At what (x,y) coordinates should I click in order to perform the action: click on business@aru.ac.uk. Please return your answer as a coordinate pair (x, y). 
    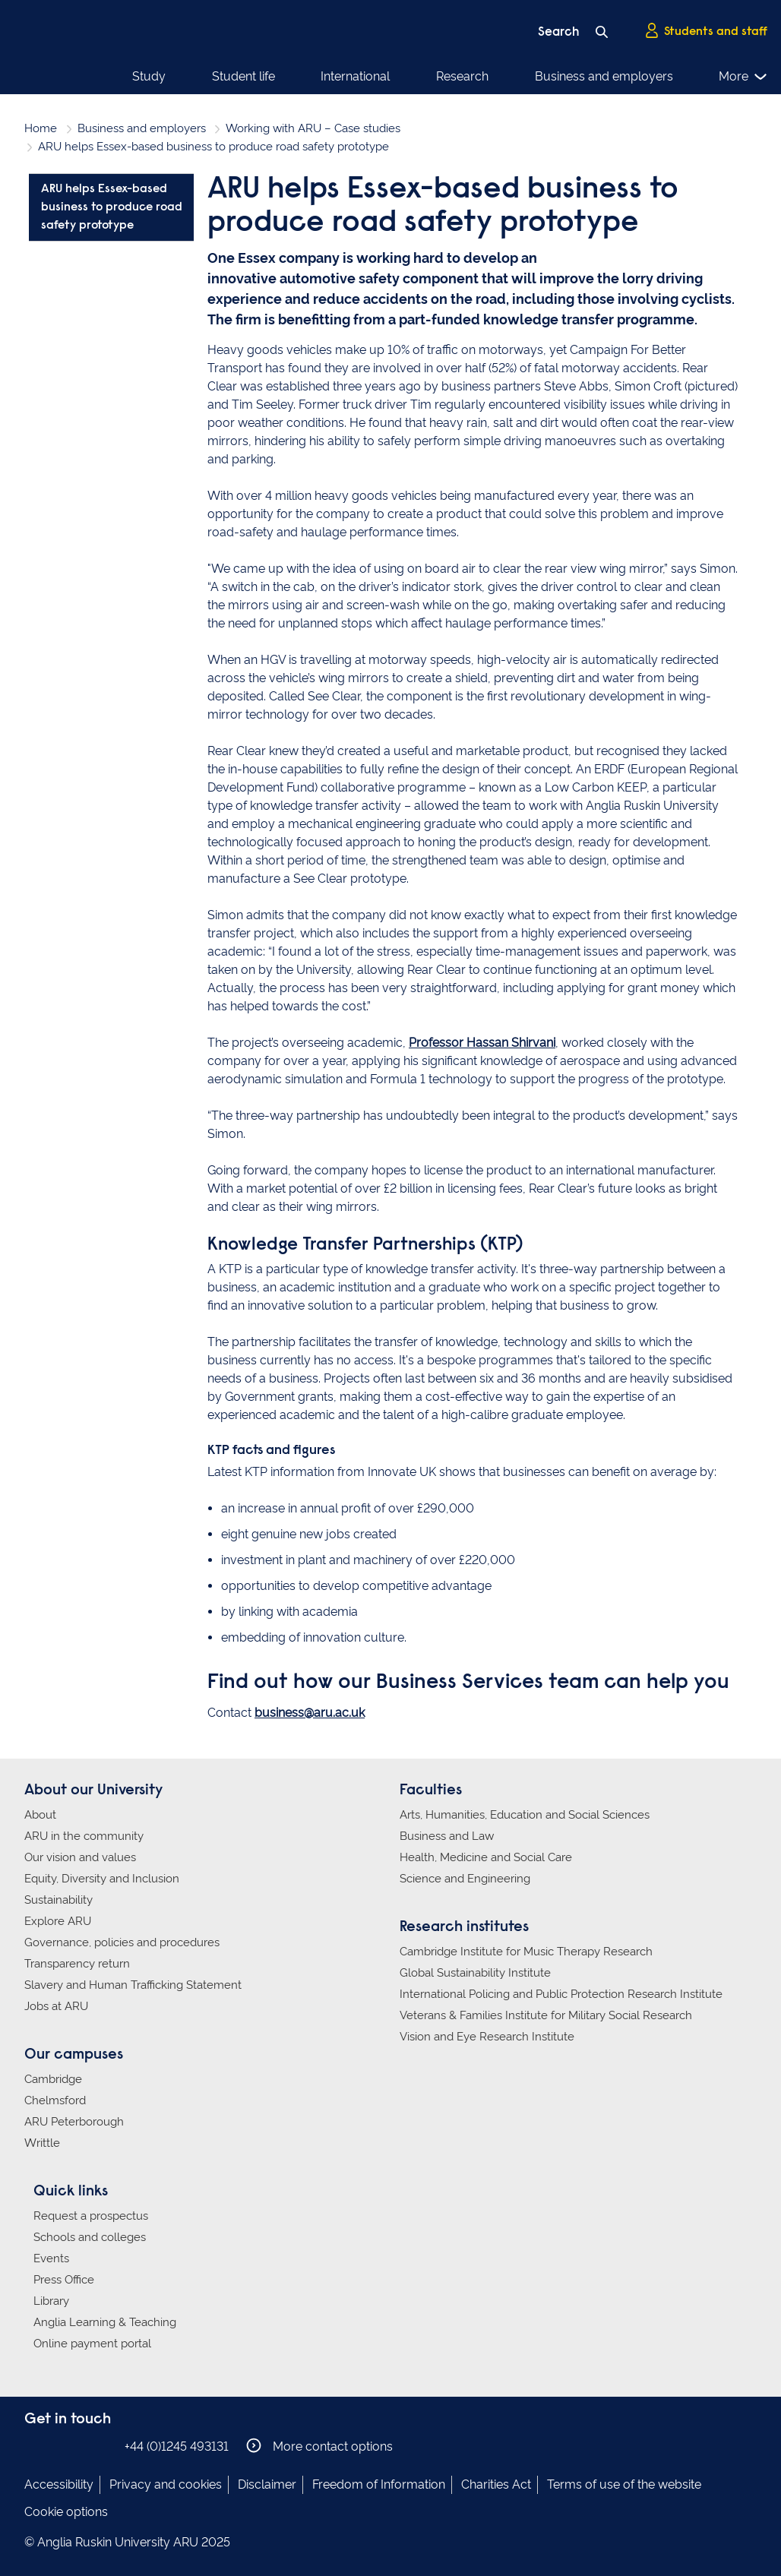
    Looking at the image, I should click on (310, 1712).